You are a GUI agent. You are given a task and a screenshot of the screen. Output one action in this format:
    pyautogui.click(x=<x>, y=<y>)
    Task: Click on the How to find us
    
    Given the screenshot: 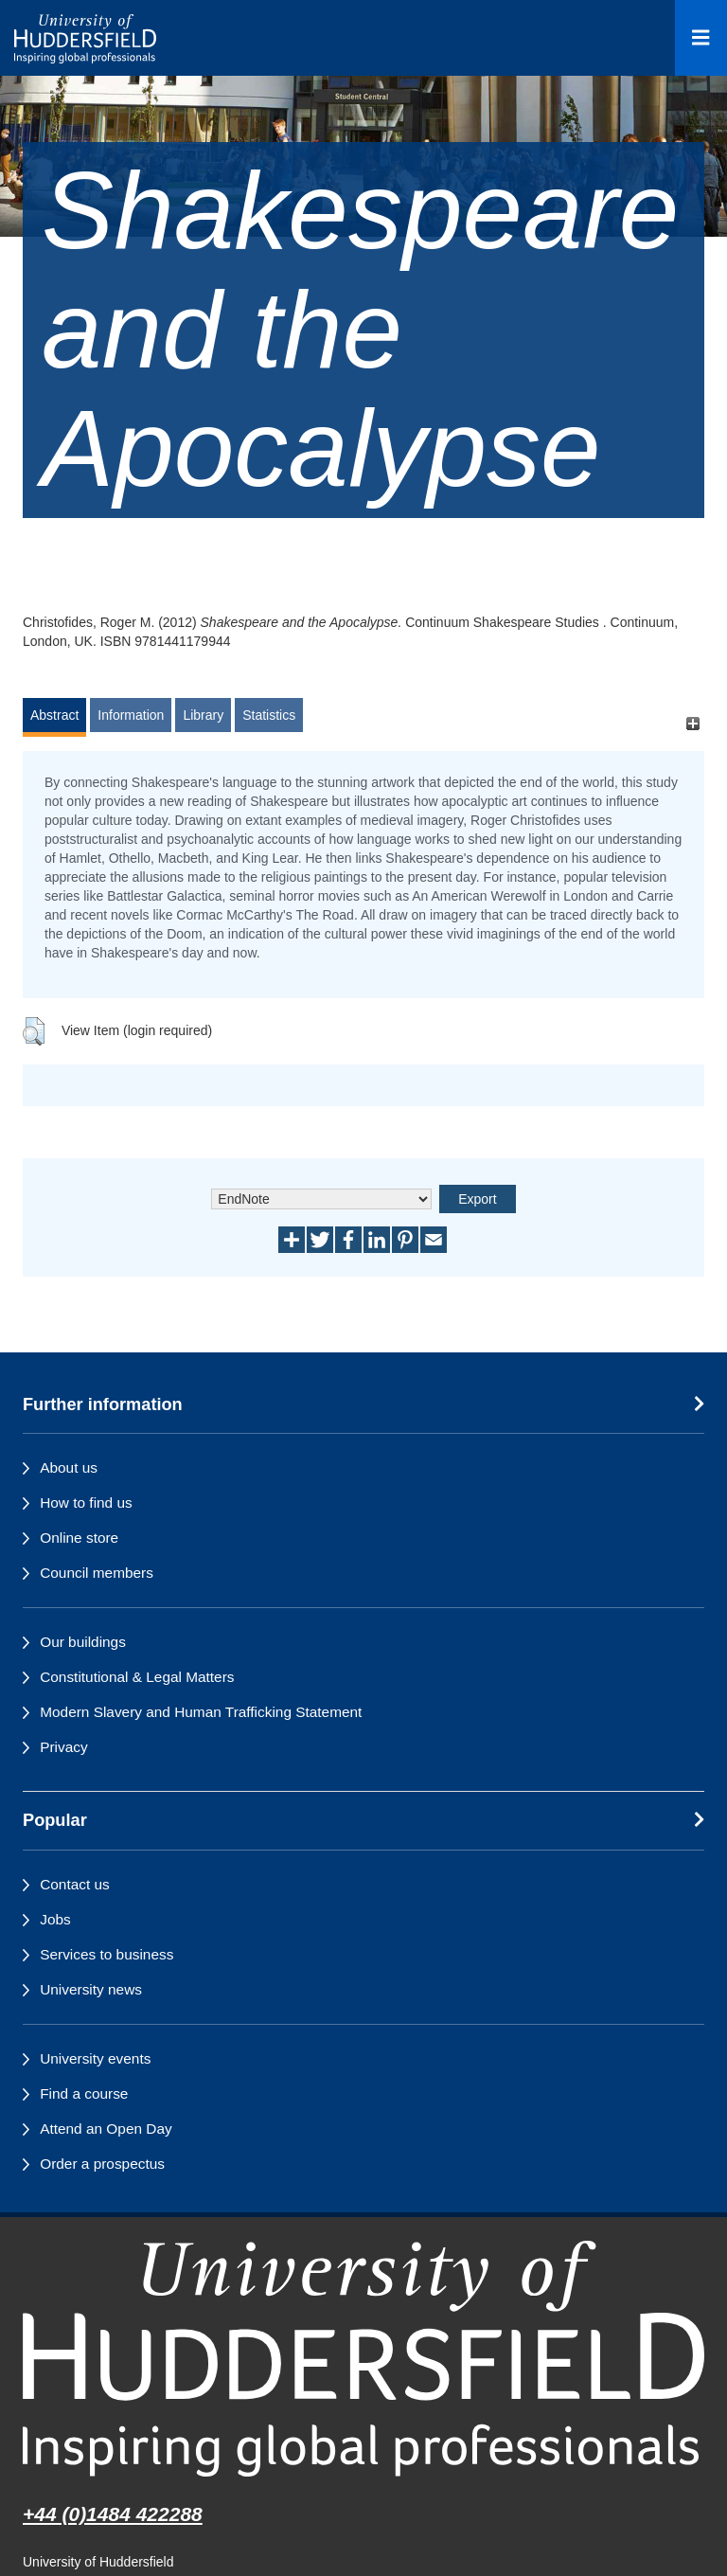 What is the action you would take?
    pyautogui.click(x=86, y=1502)
    